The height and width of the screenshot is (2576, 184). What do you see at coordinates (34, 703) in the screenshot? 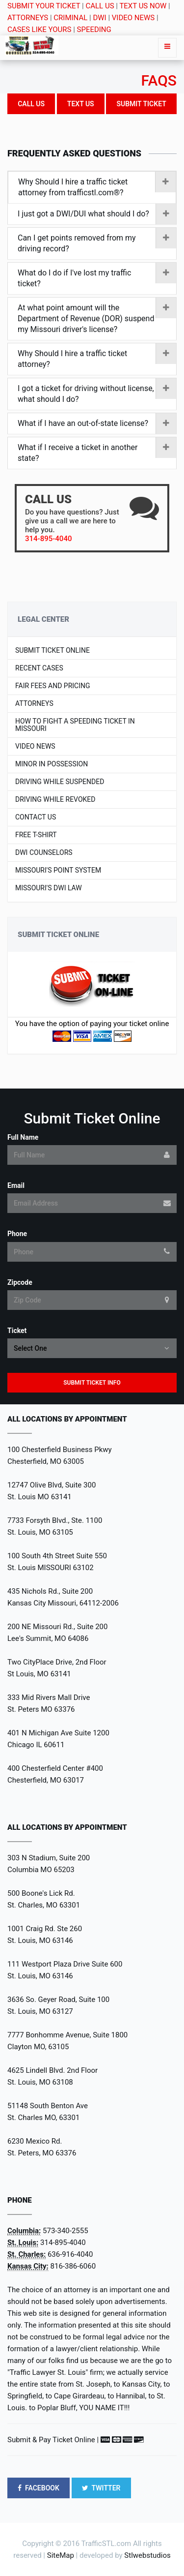
I see `Attorneys` at bounding box center [34, 703].